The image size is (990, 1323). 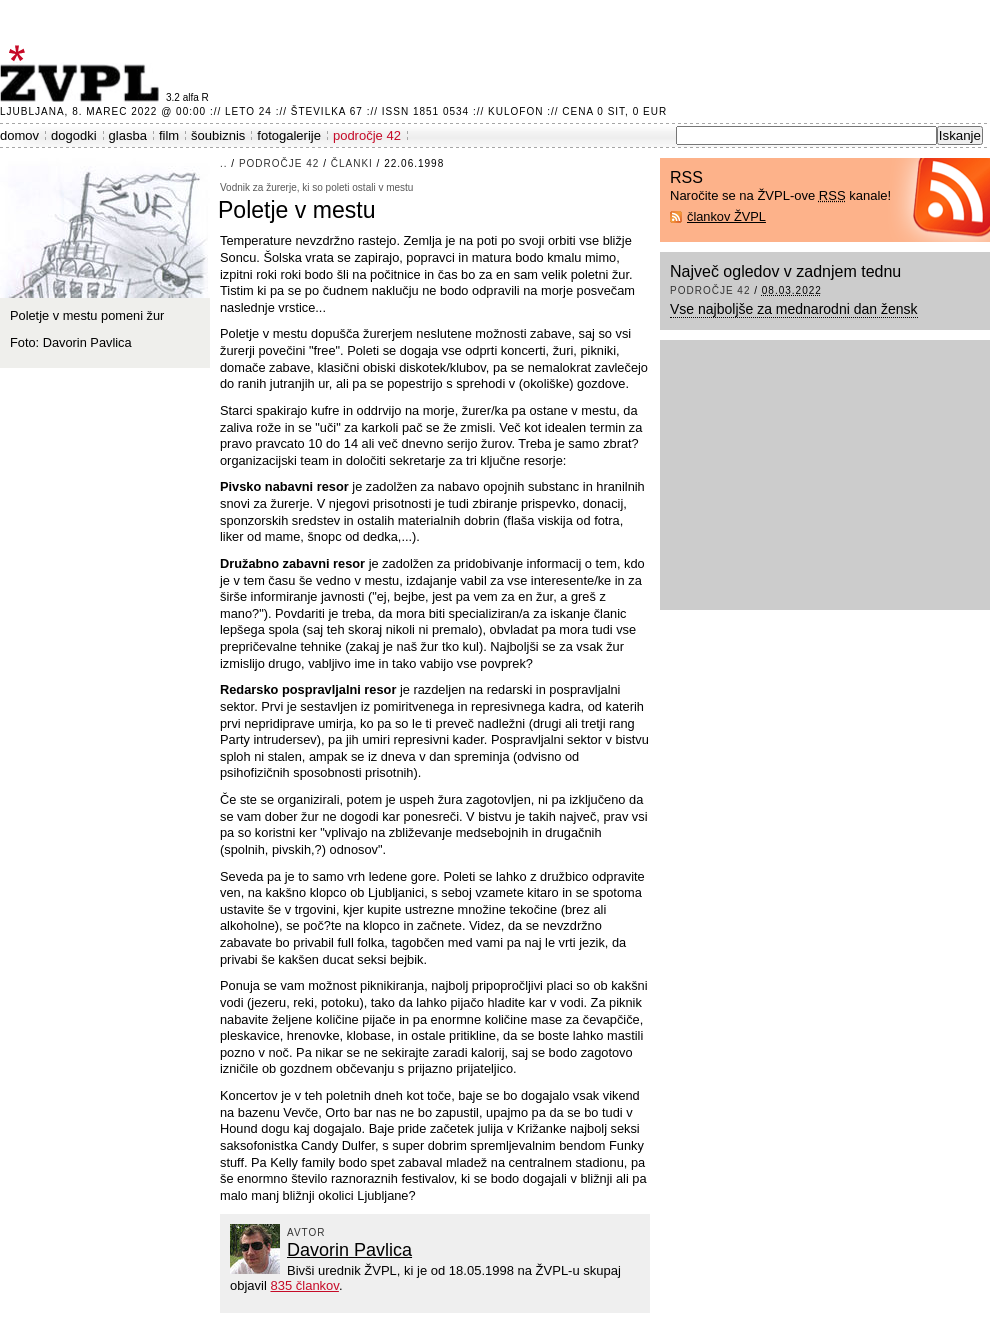 I want to click on 835 člankov, so click(x=304, y=1285).